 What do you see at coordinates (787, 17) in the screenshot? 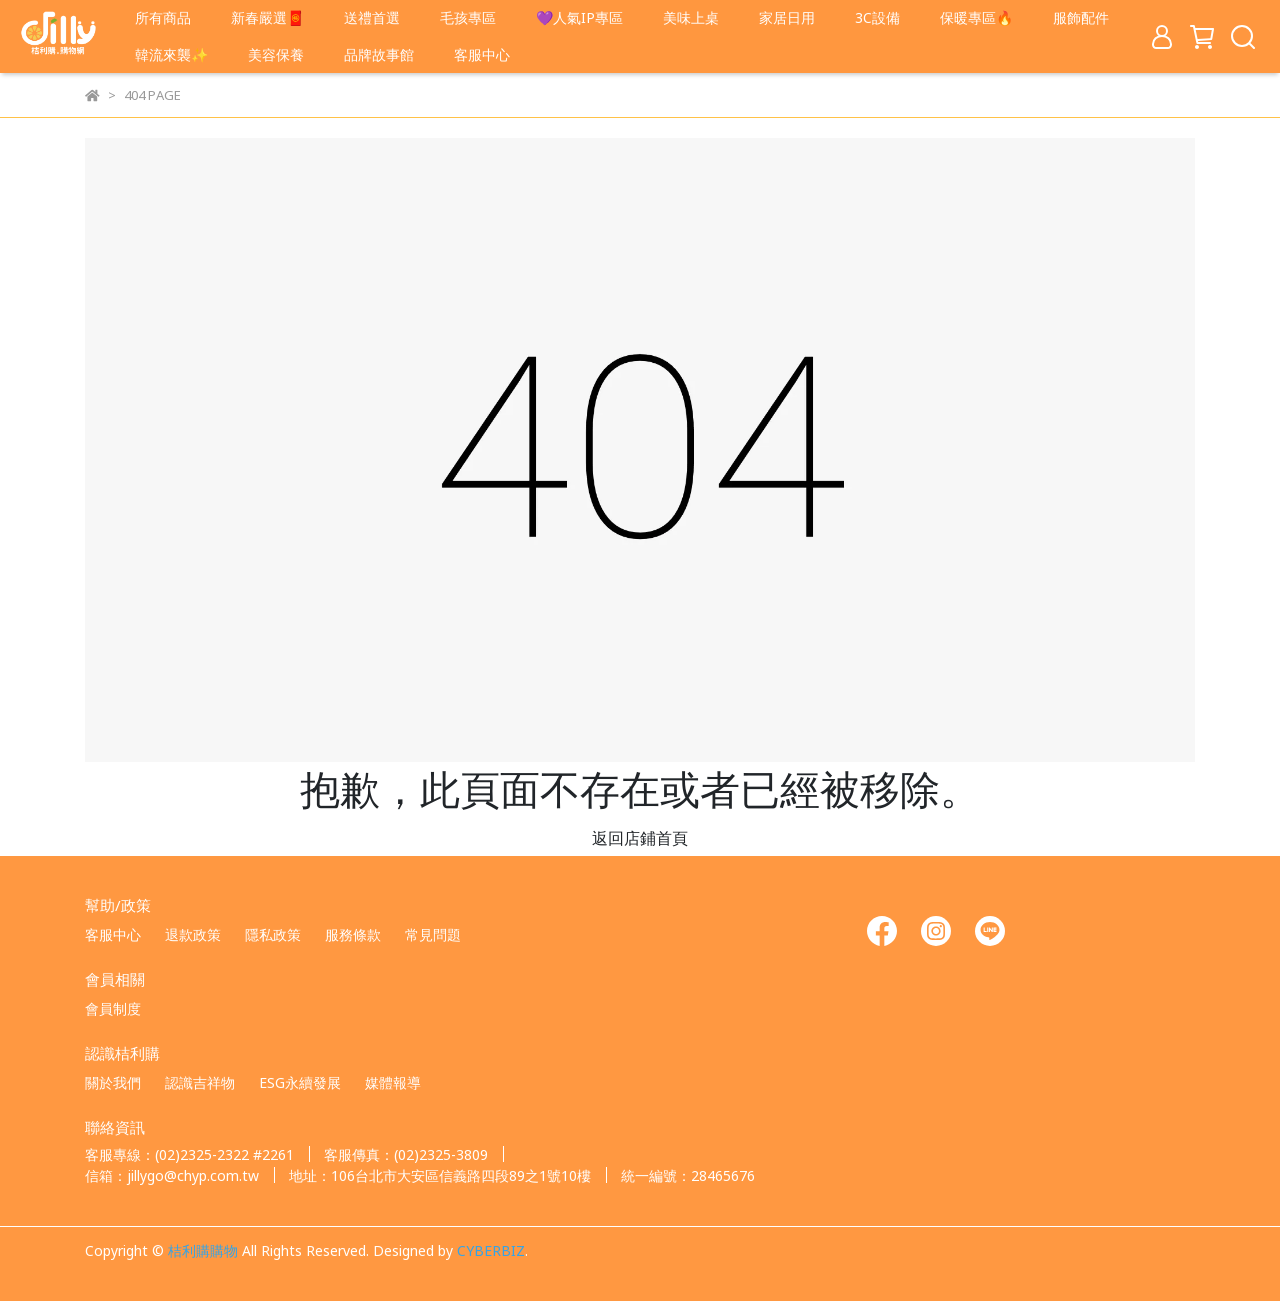
I see `家居日用` at bounding box center [787, 17].